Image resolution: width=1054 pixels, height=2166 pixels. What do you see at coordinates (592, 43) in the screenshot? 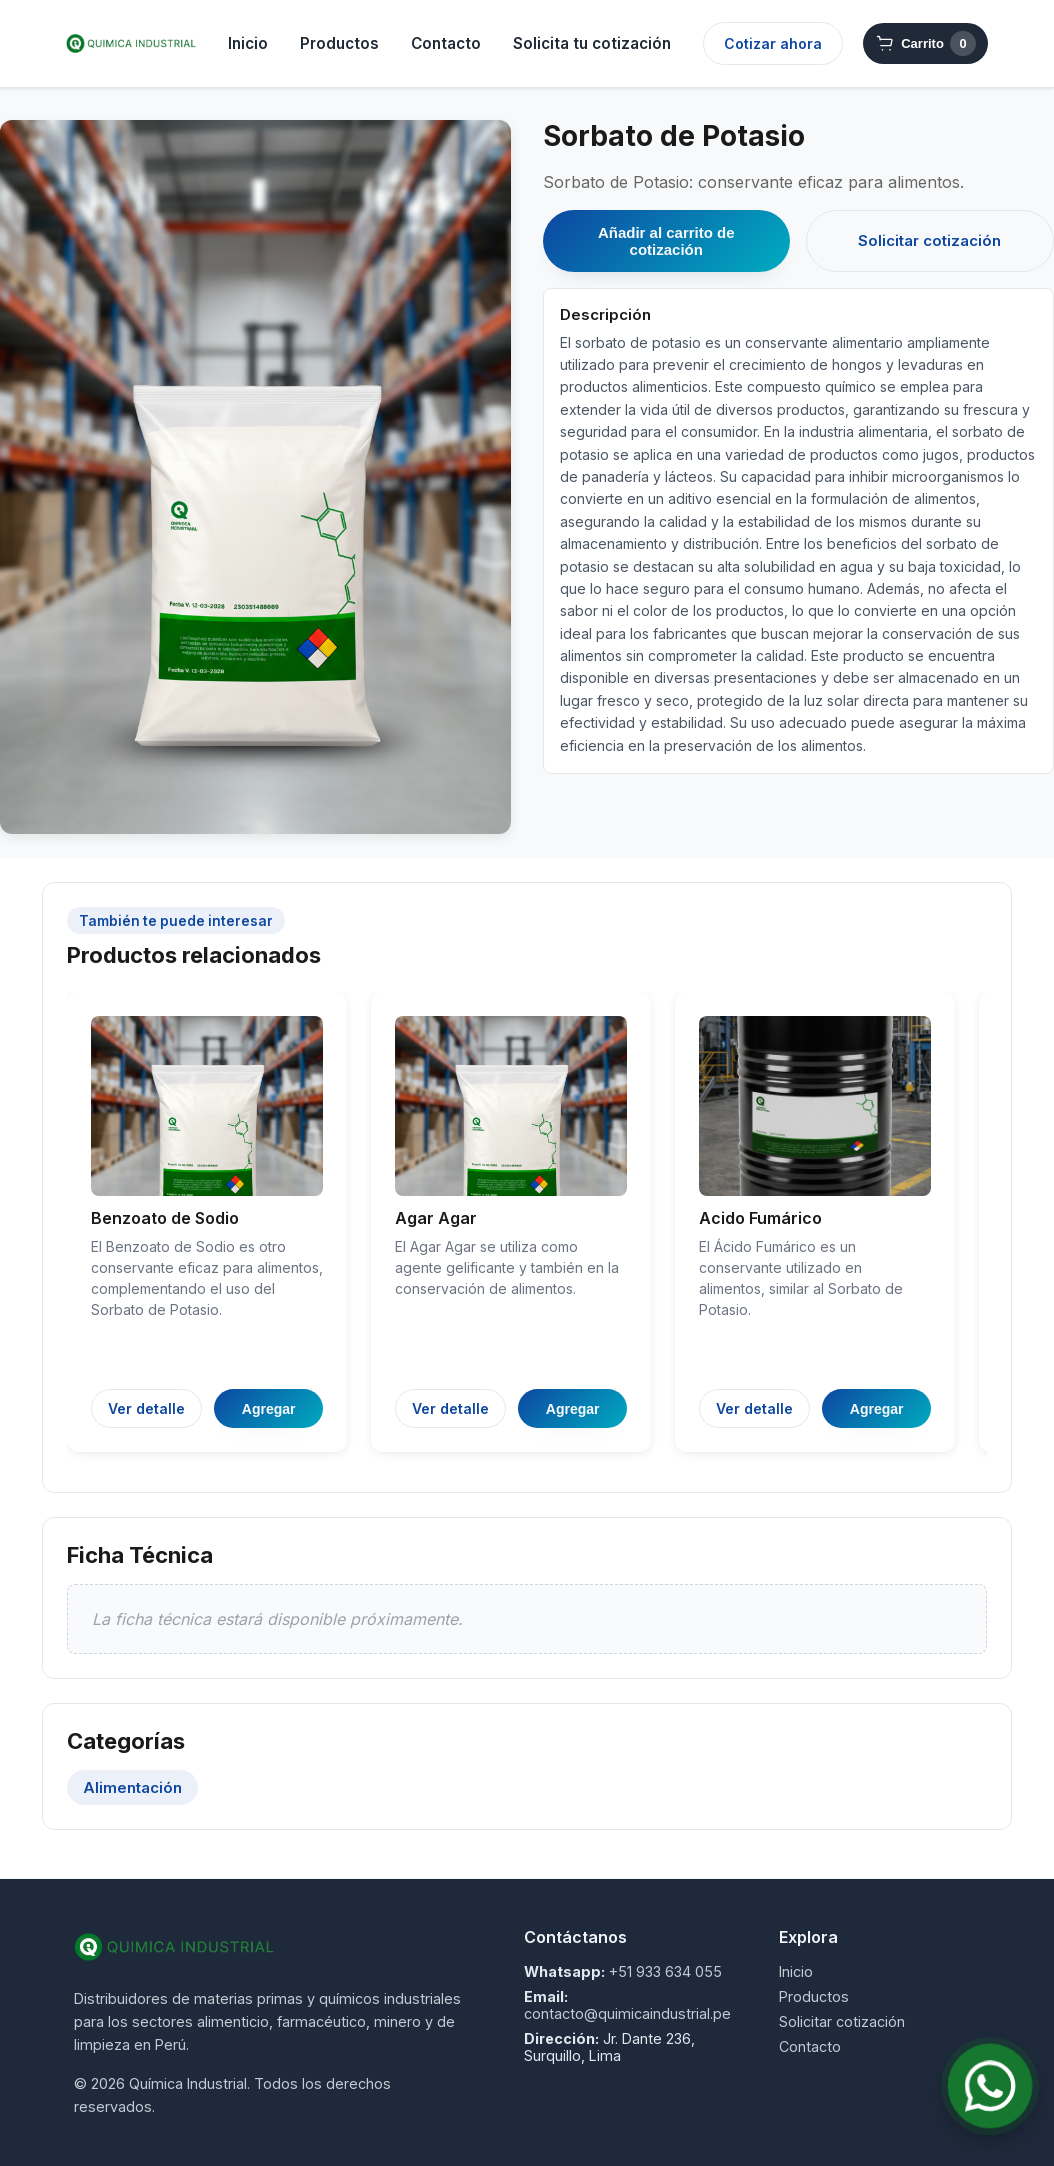
I see `Solicita tu cotización` at bounding box center [592, 43].